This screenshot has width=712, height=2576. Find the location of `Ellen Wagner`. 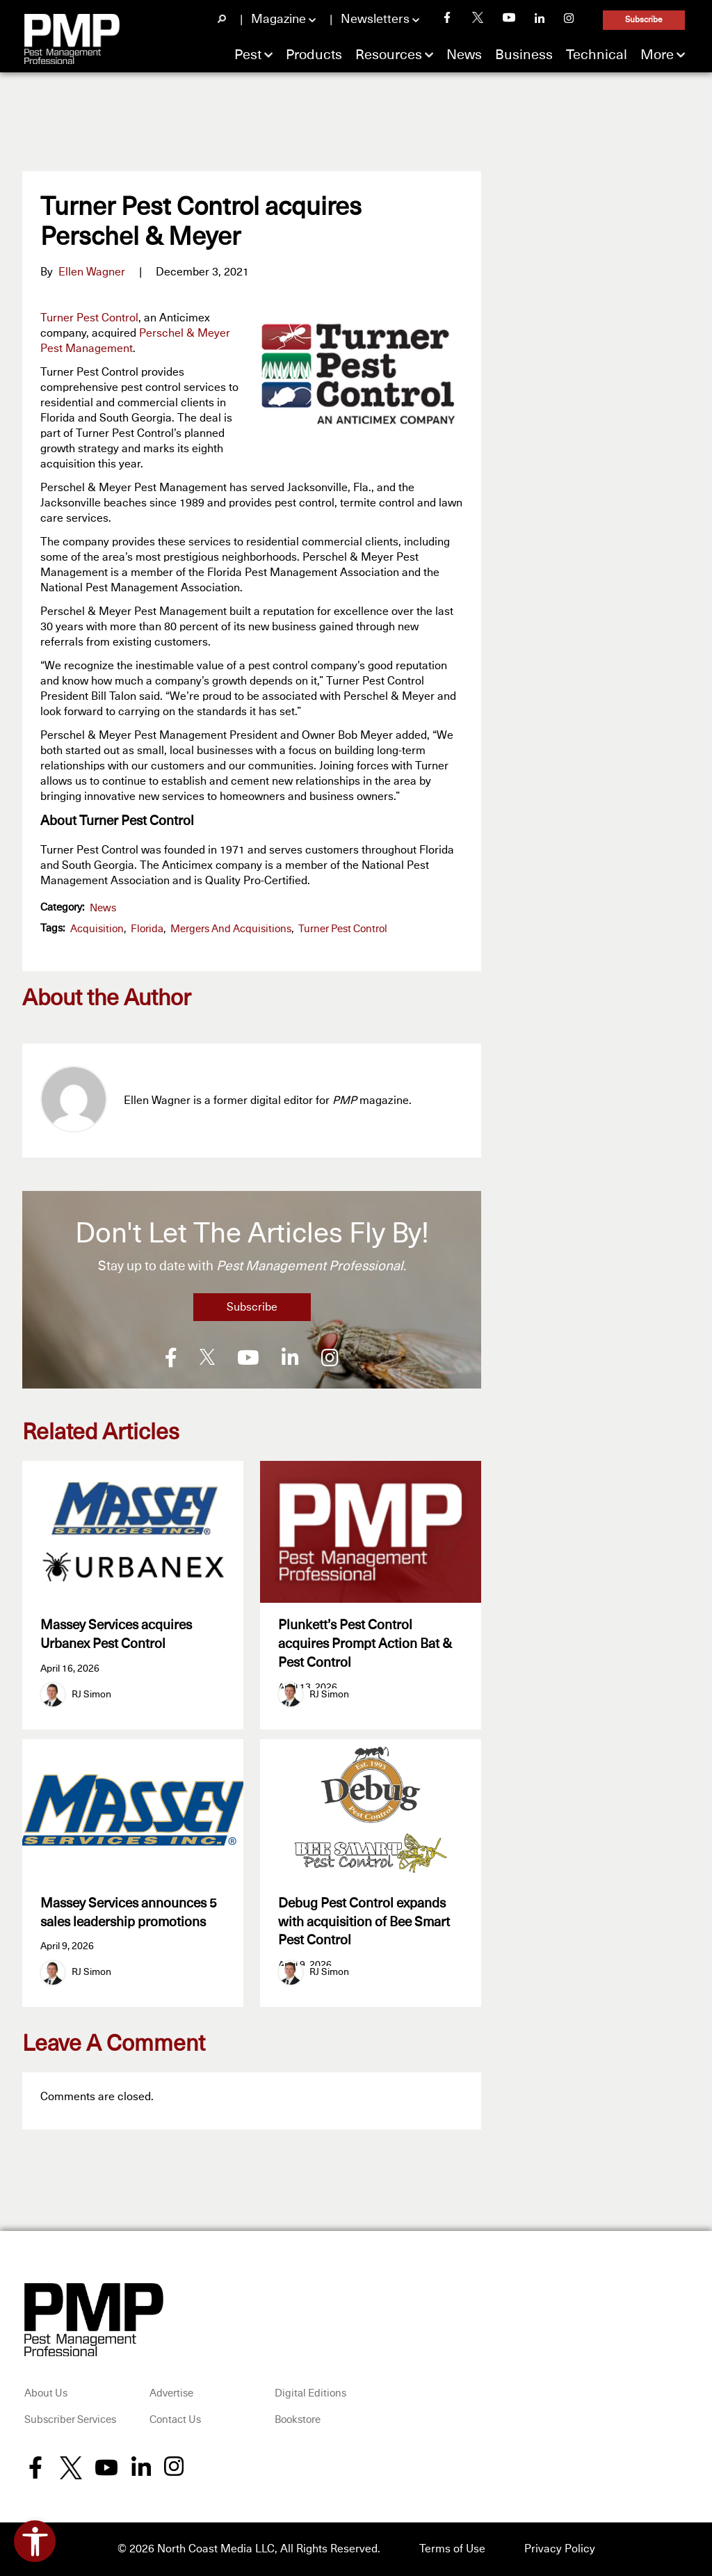

Ellen Wagner is located at coordinates (91, 272).